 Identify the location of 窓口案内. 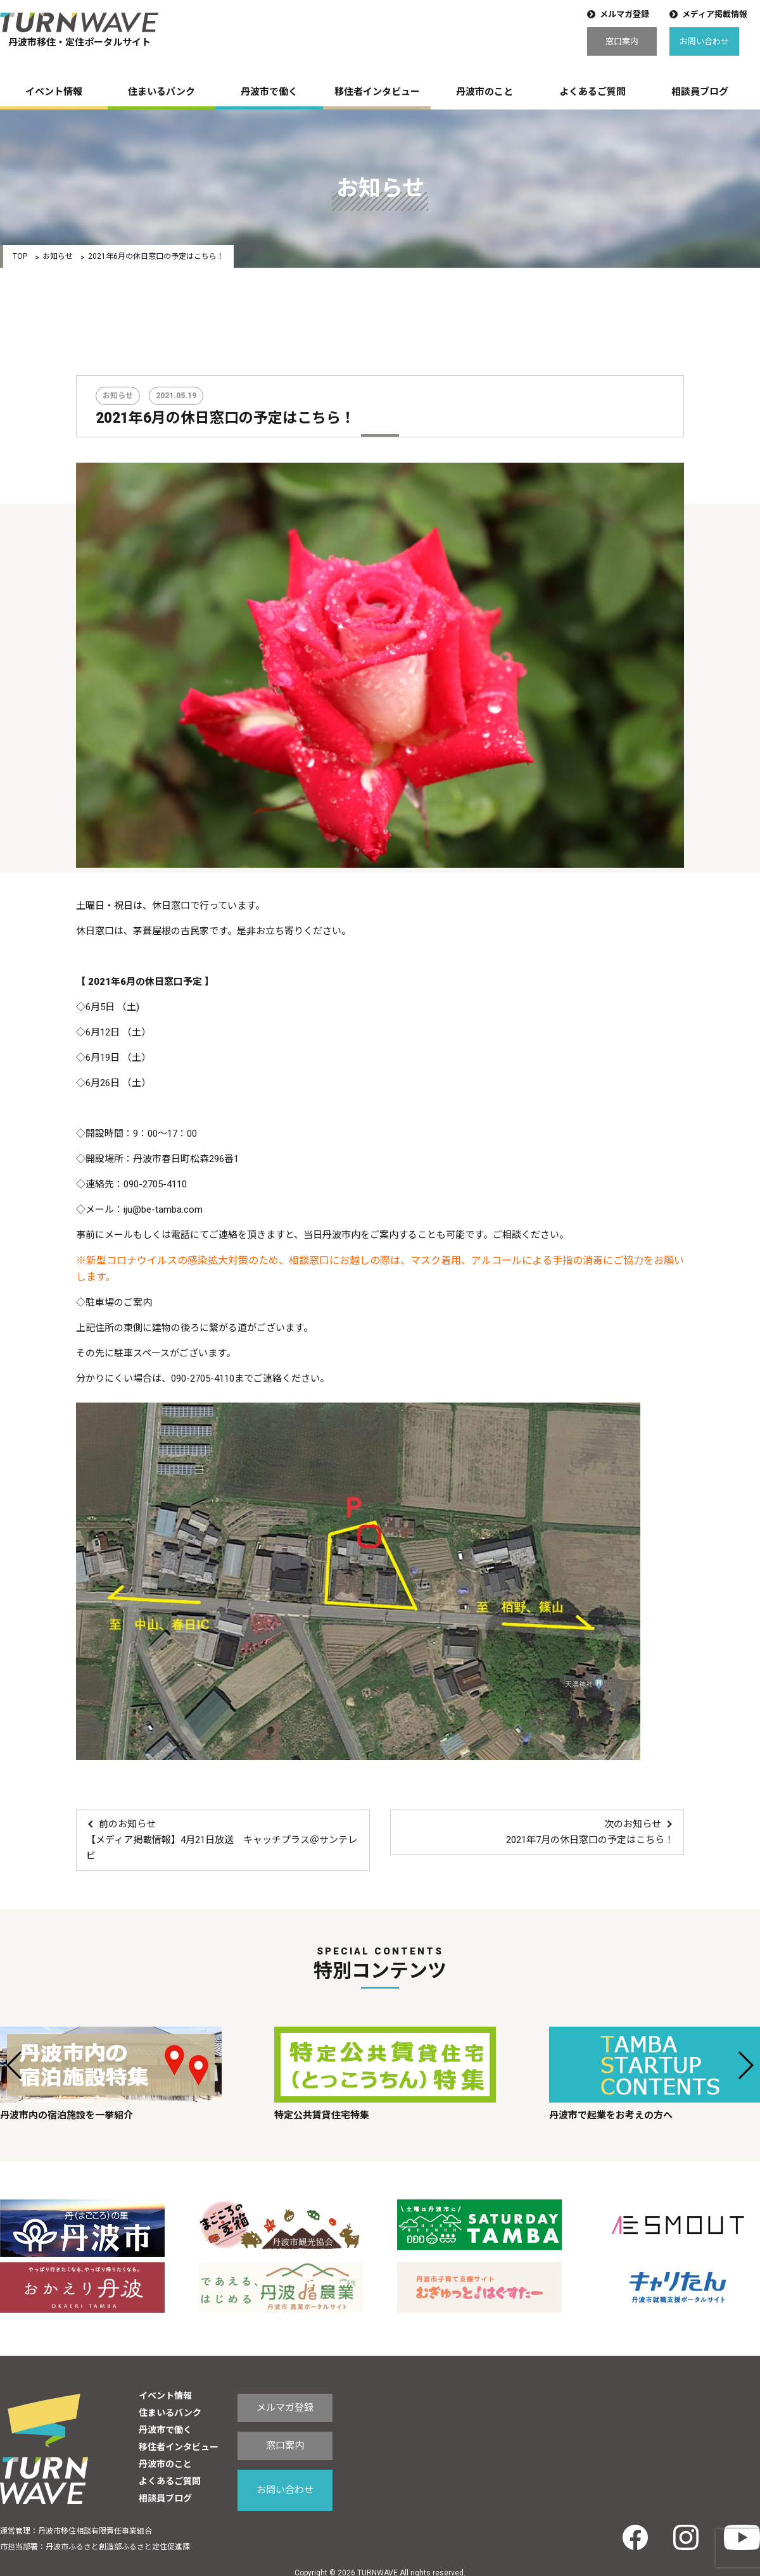
(621, 41).